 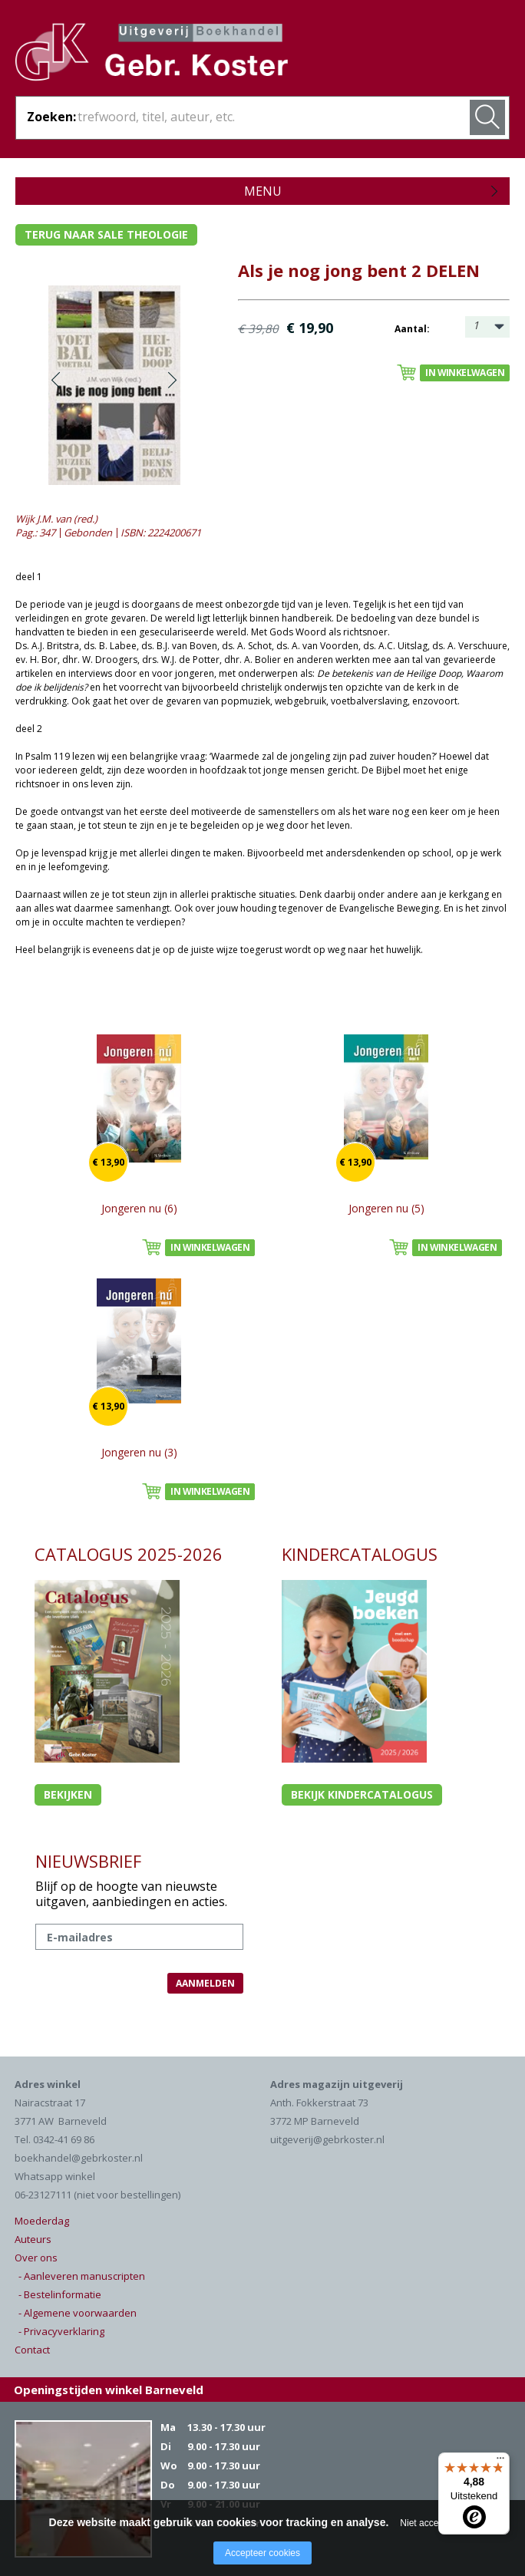 I want to click on NIEUWSBRIEF, so click(x=88, y=1861).